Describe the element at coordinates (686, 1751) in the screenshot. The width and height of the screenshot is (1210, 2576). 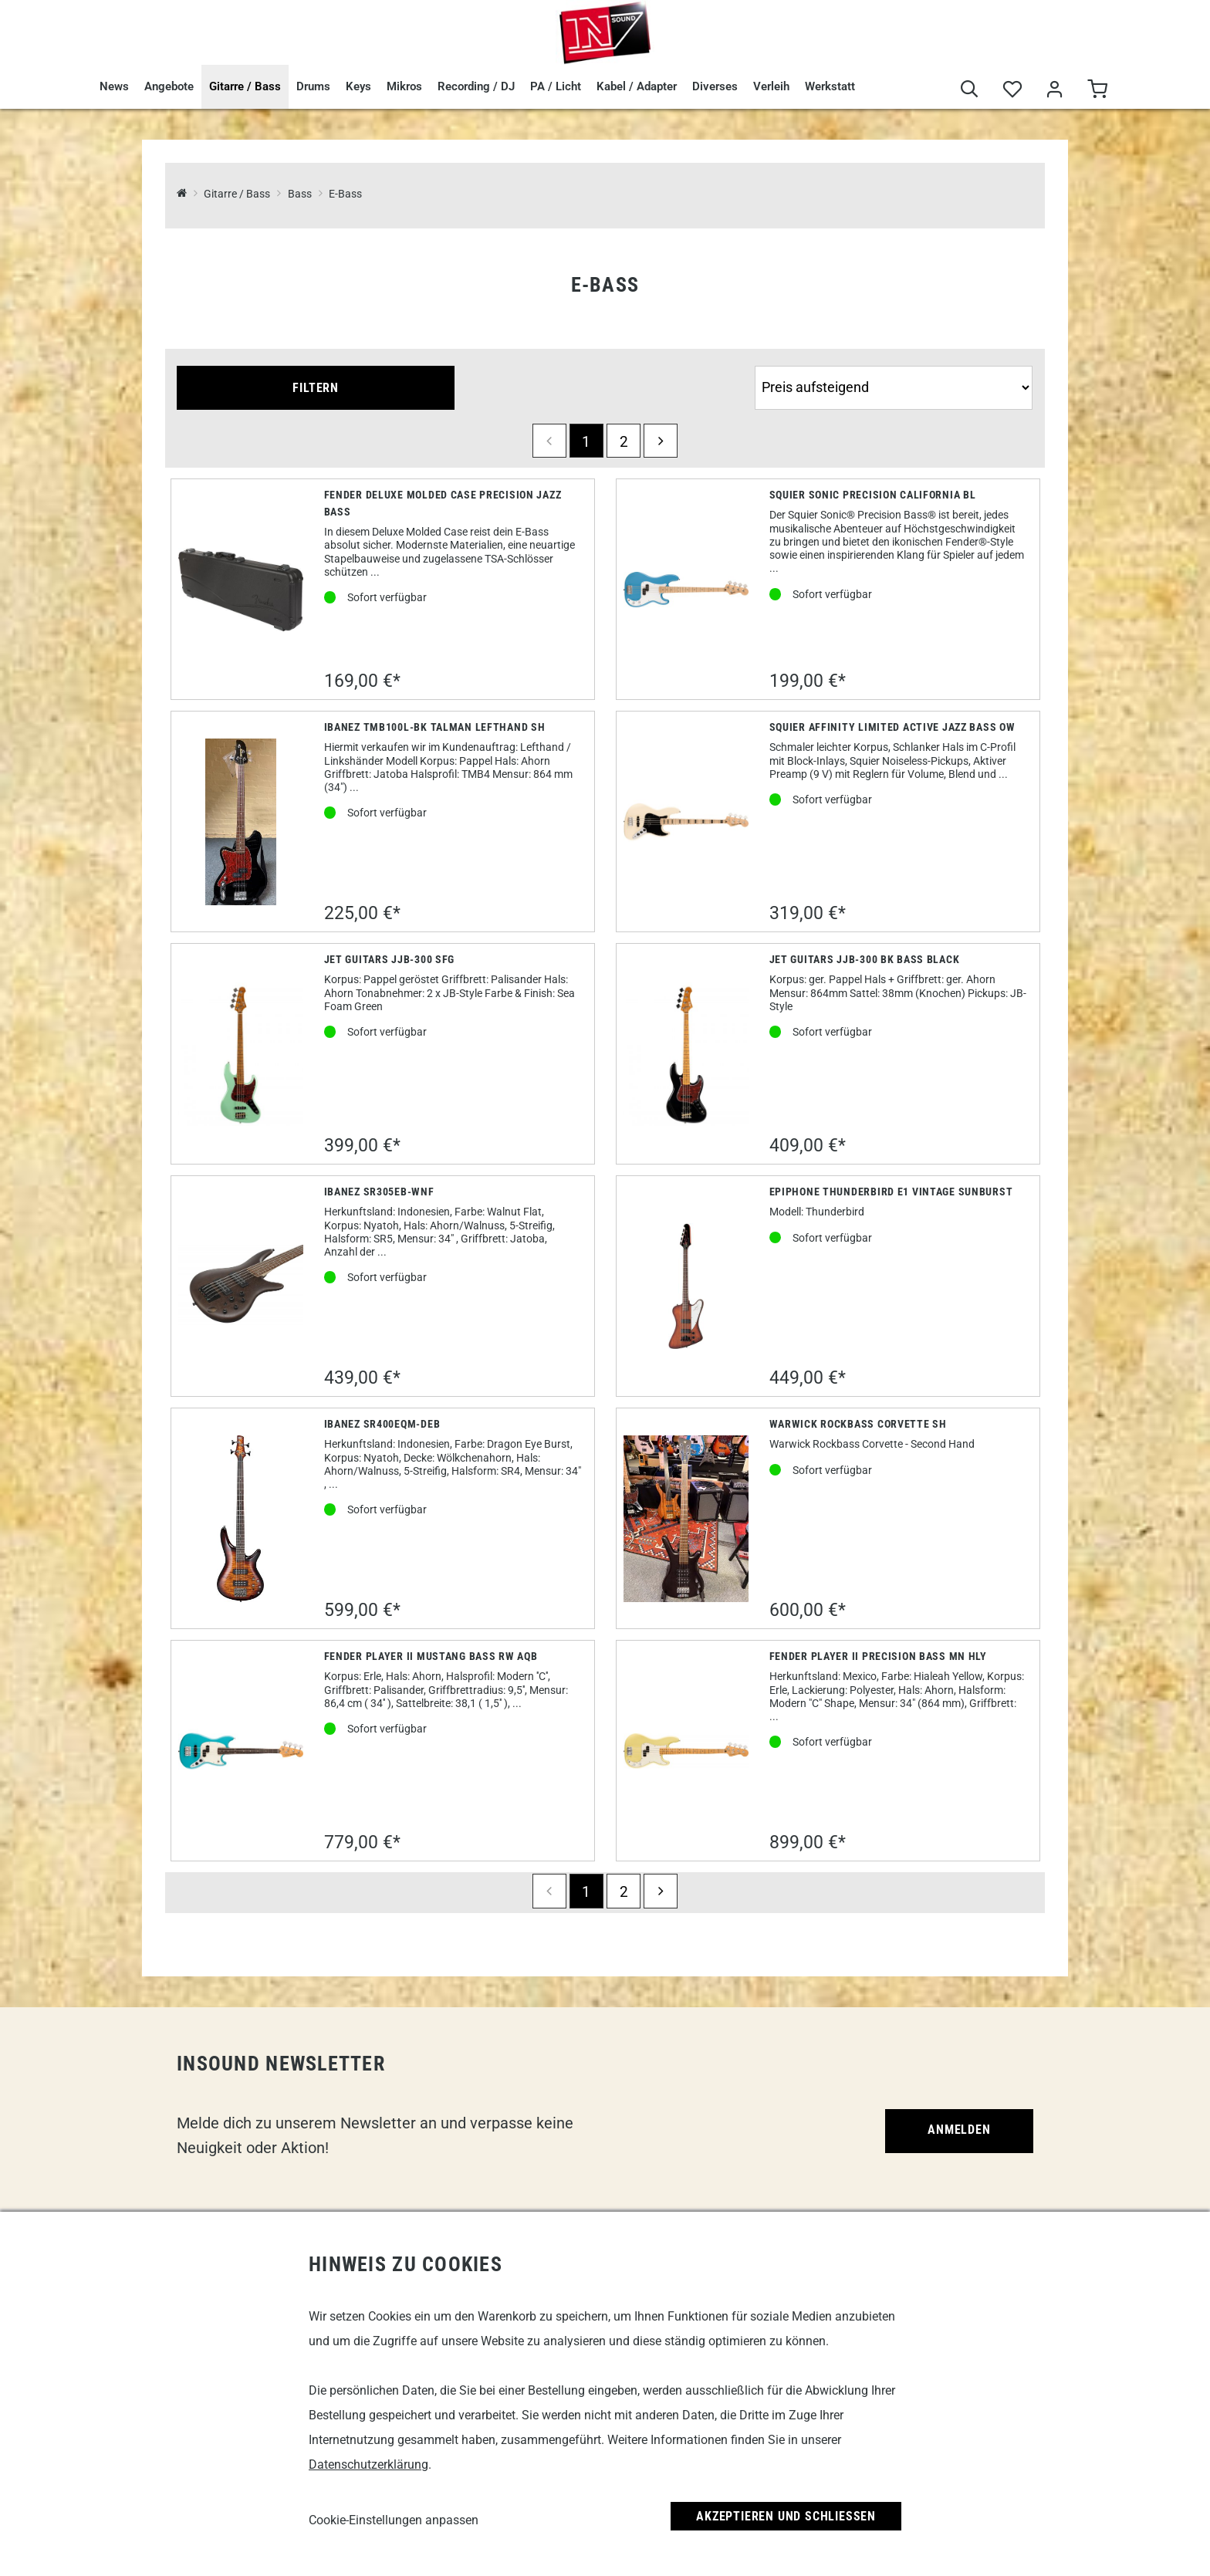
I see `[Fender Player II Precision Bass MN HLY]` at that location.